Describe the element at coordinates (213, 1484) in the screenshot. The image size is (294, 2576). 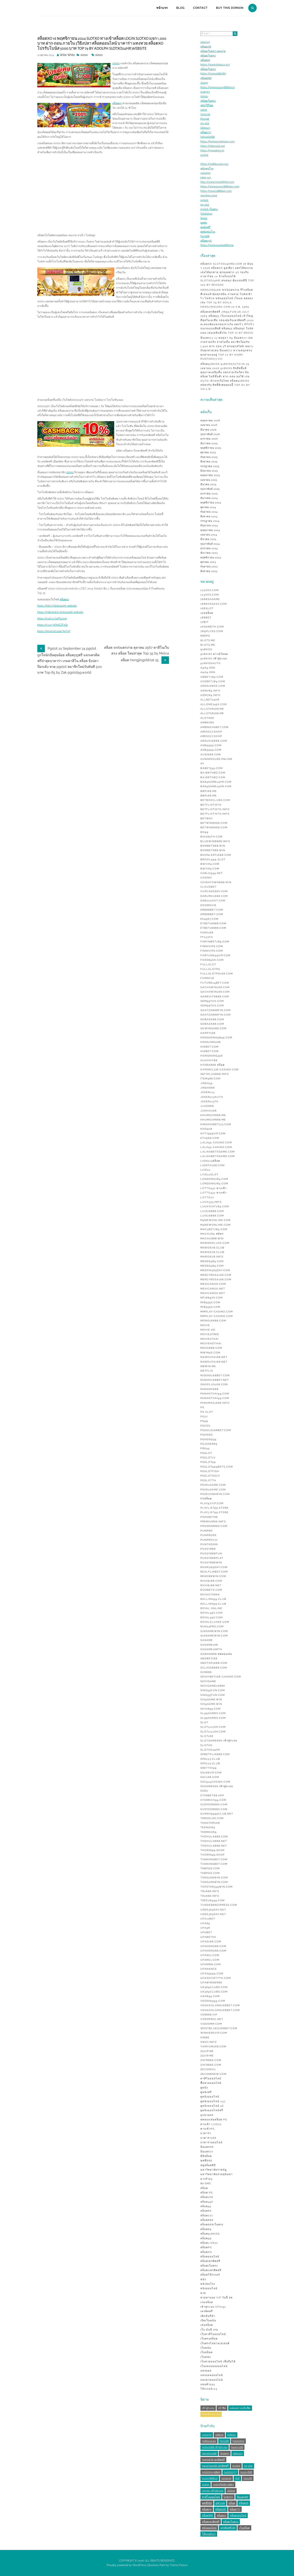
I see `pgx62game.com` at that location.